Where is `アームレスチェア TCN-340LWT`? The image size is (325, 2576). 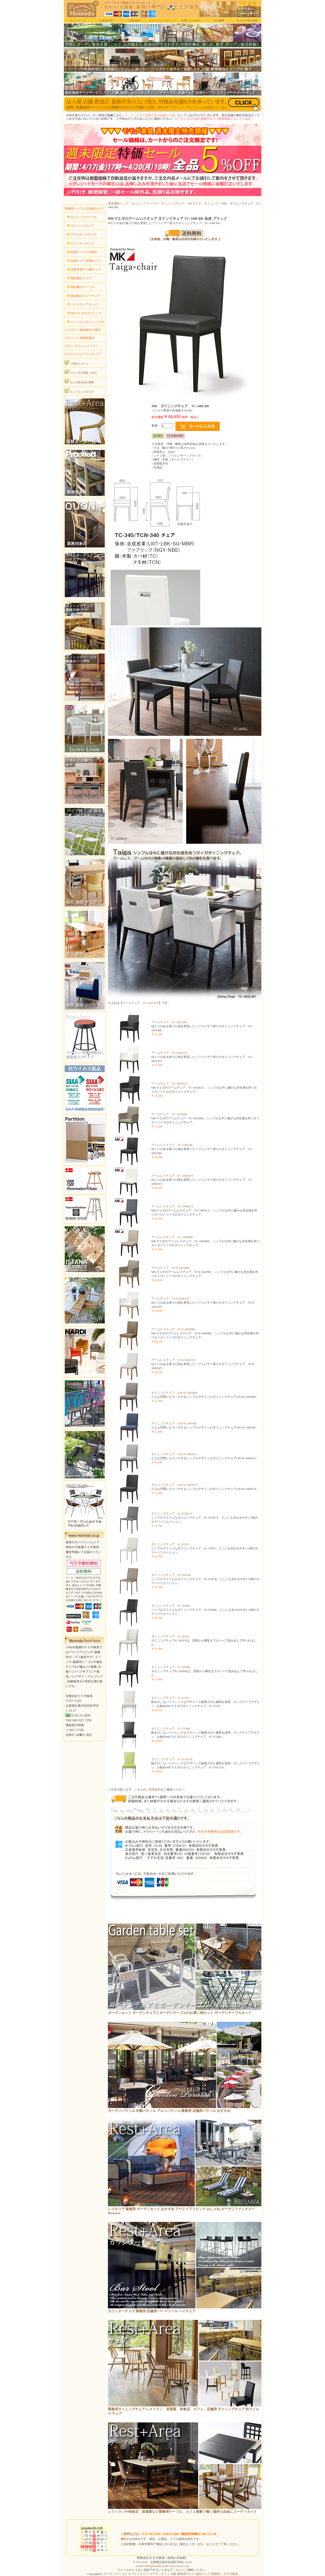 アームレスチェア TCN-340LWT is located at coordinates (173, 1360).